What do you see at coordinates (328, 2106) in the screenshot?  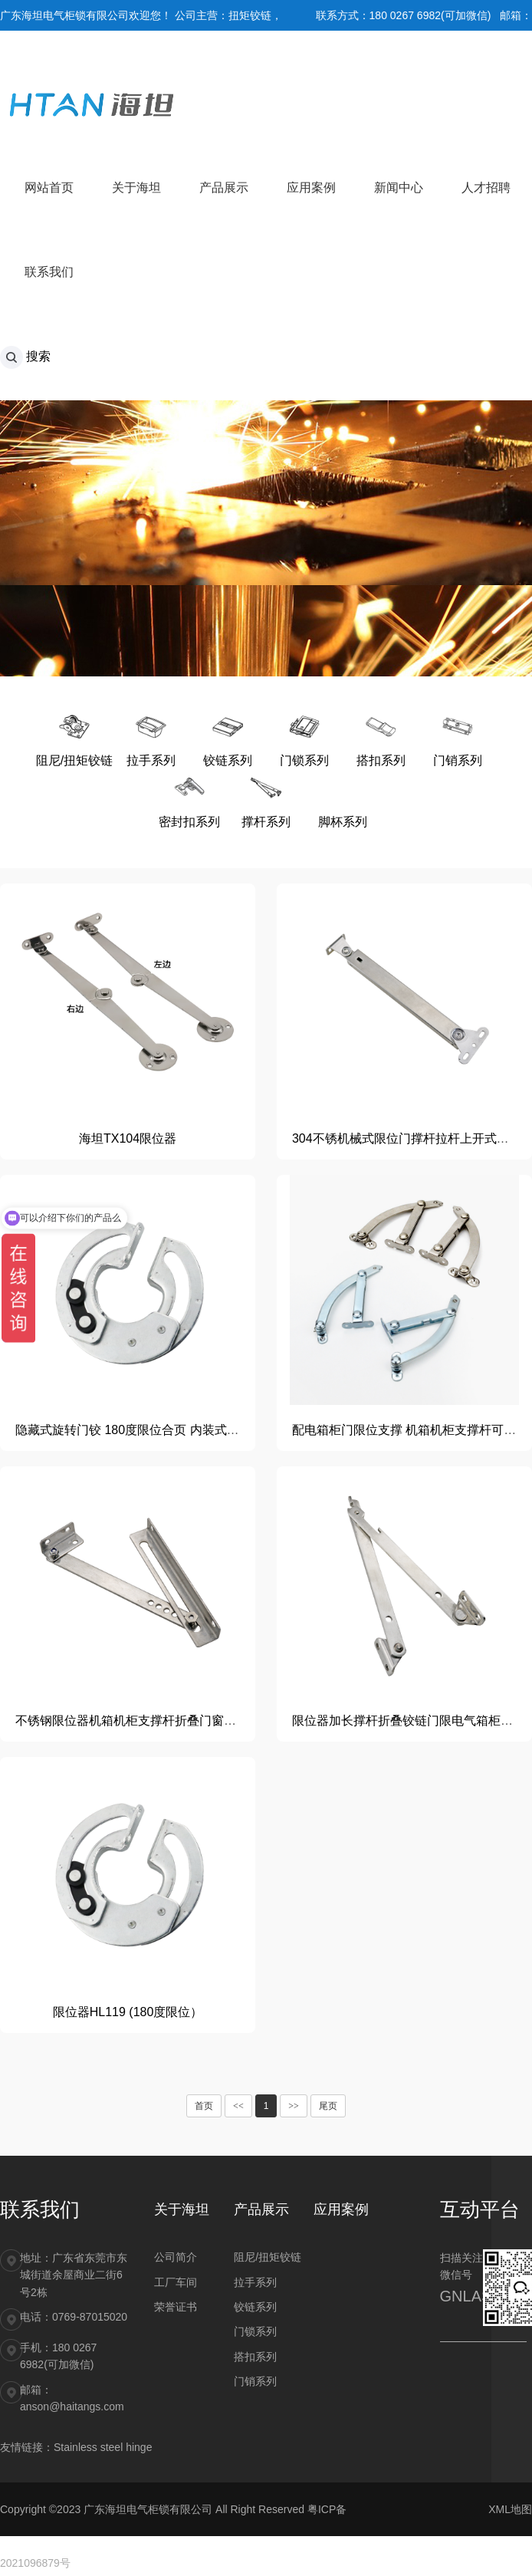 I see `尾页` at bounding box center [328, 2106].